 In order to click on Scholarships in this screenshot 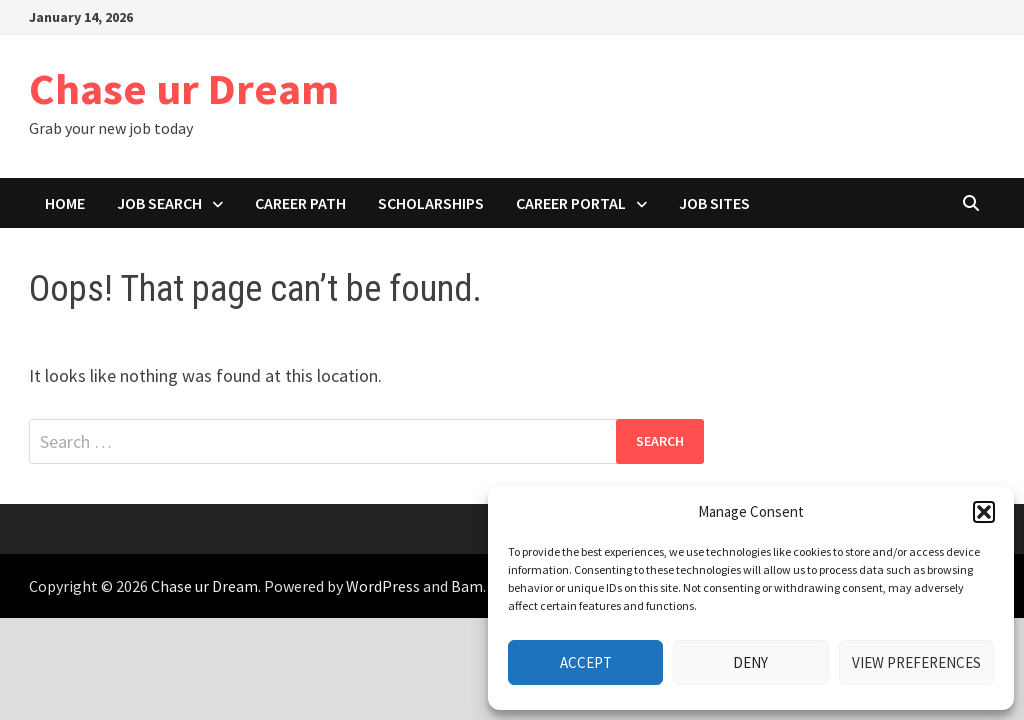, I will do `click(431, 203)`.